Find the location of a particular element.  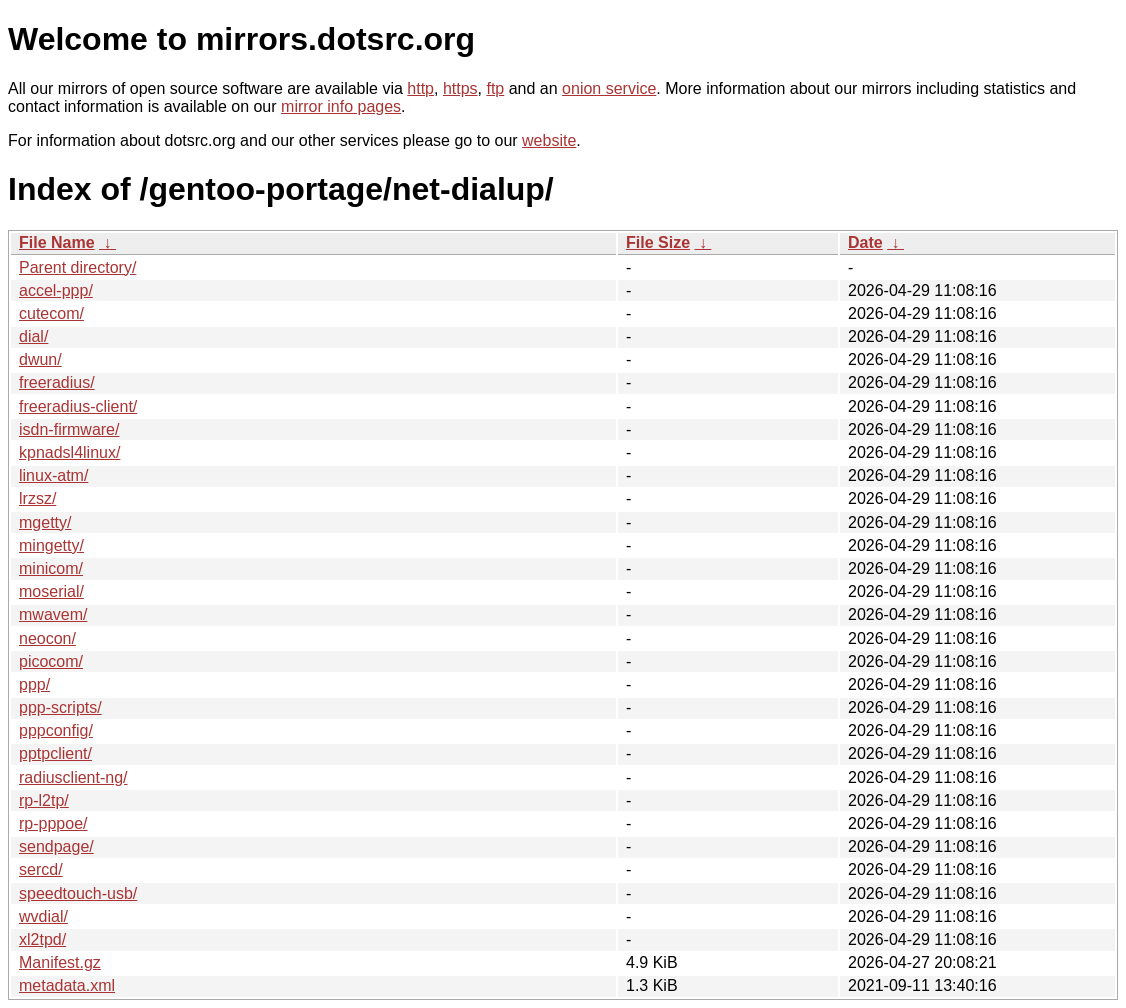

sendpage/ is located at coordinates (56, 846).